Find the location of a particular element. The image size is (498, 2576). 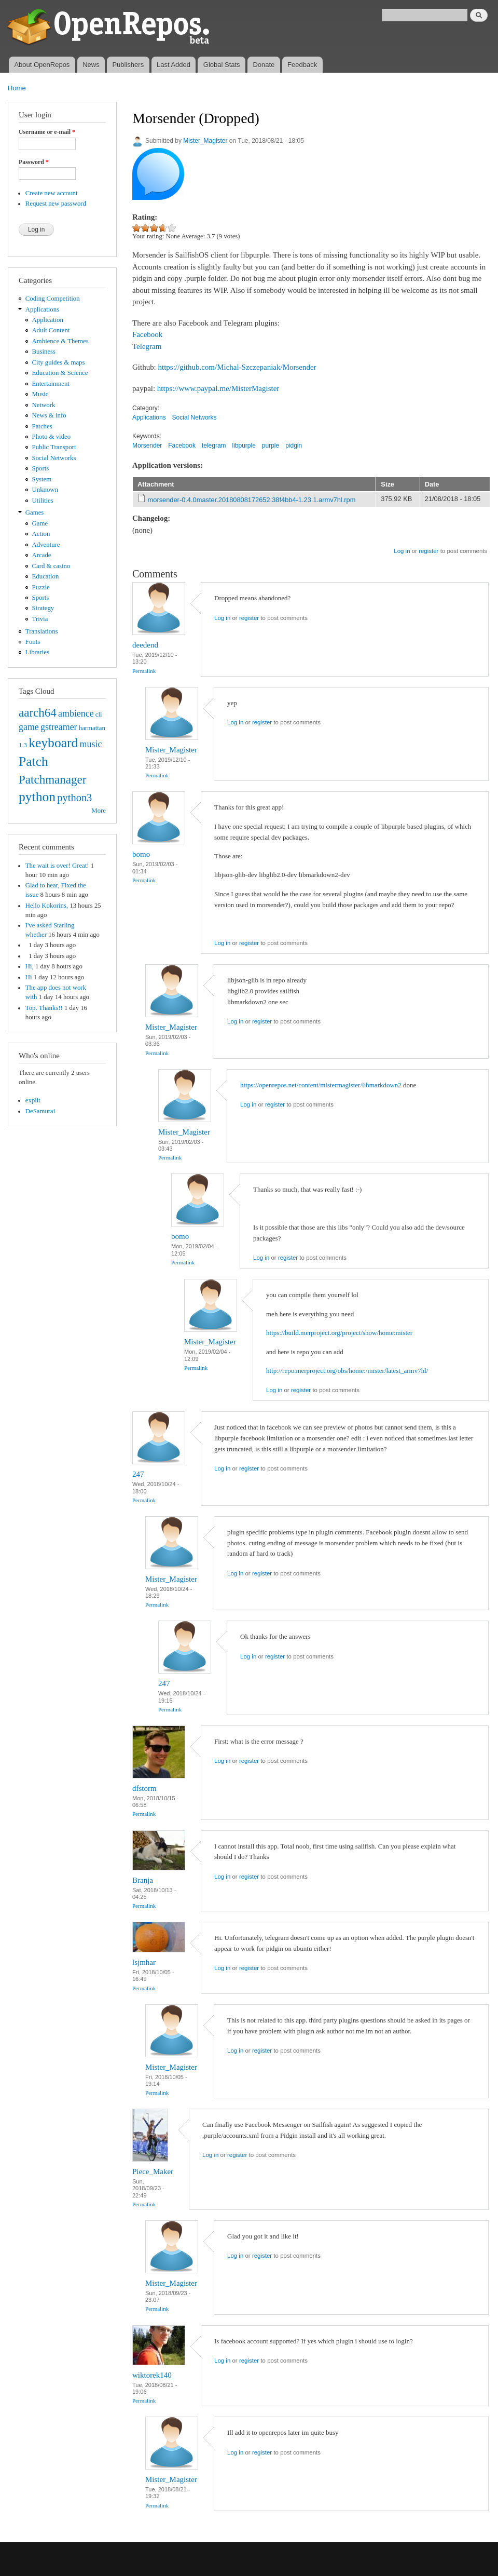

Branja is located at coordinates (142, 1880).